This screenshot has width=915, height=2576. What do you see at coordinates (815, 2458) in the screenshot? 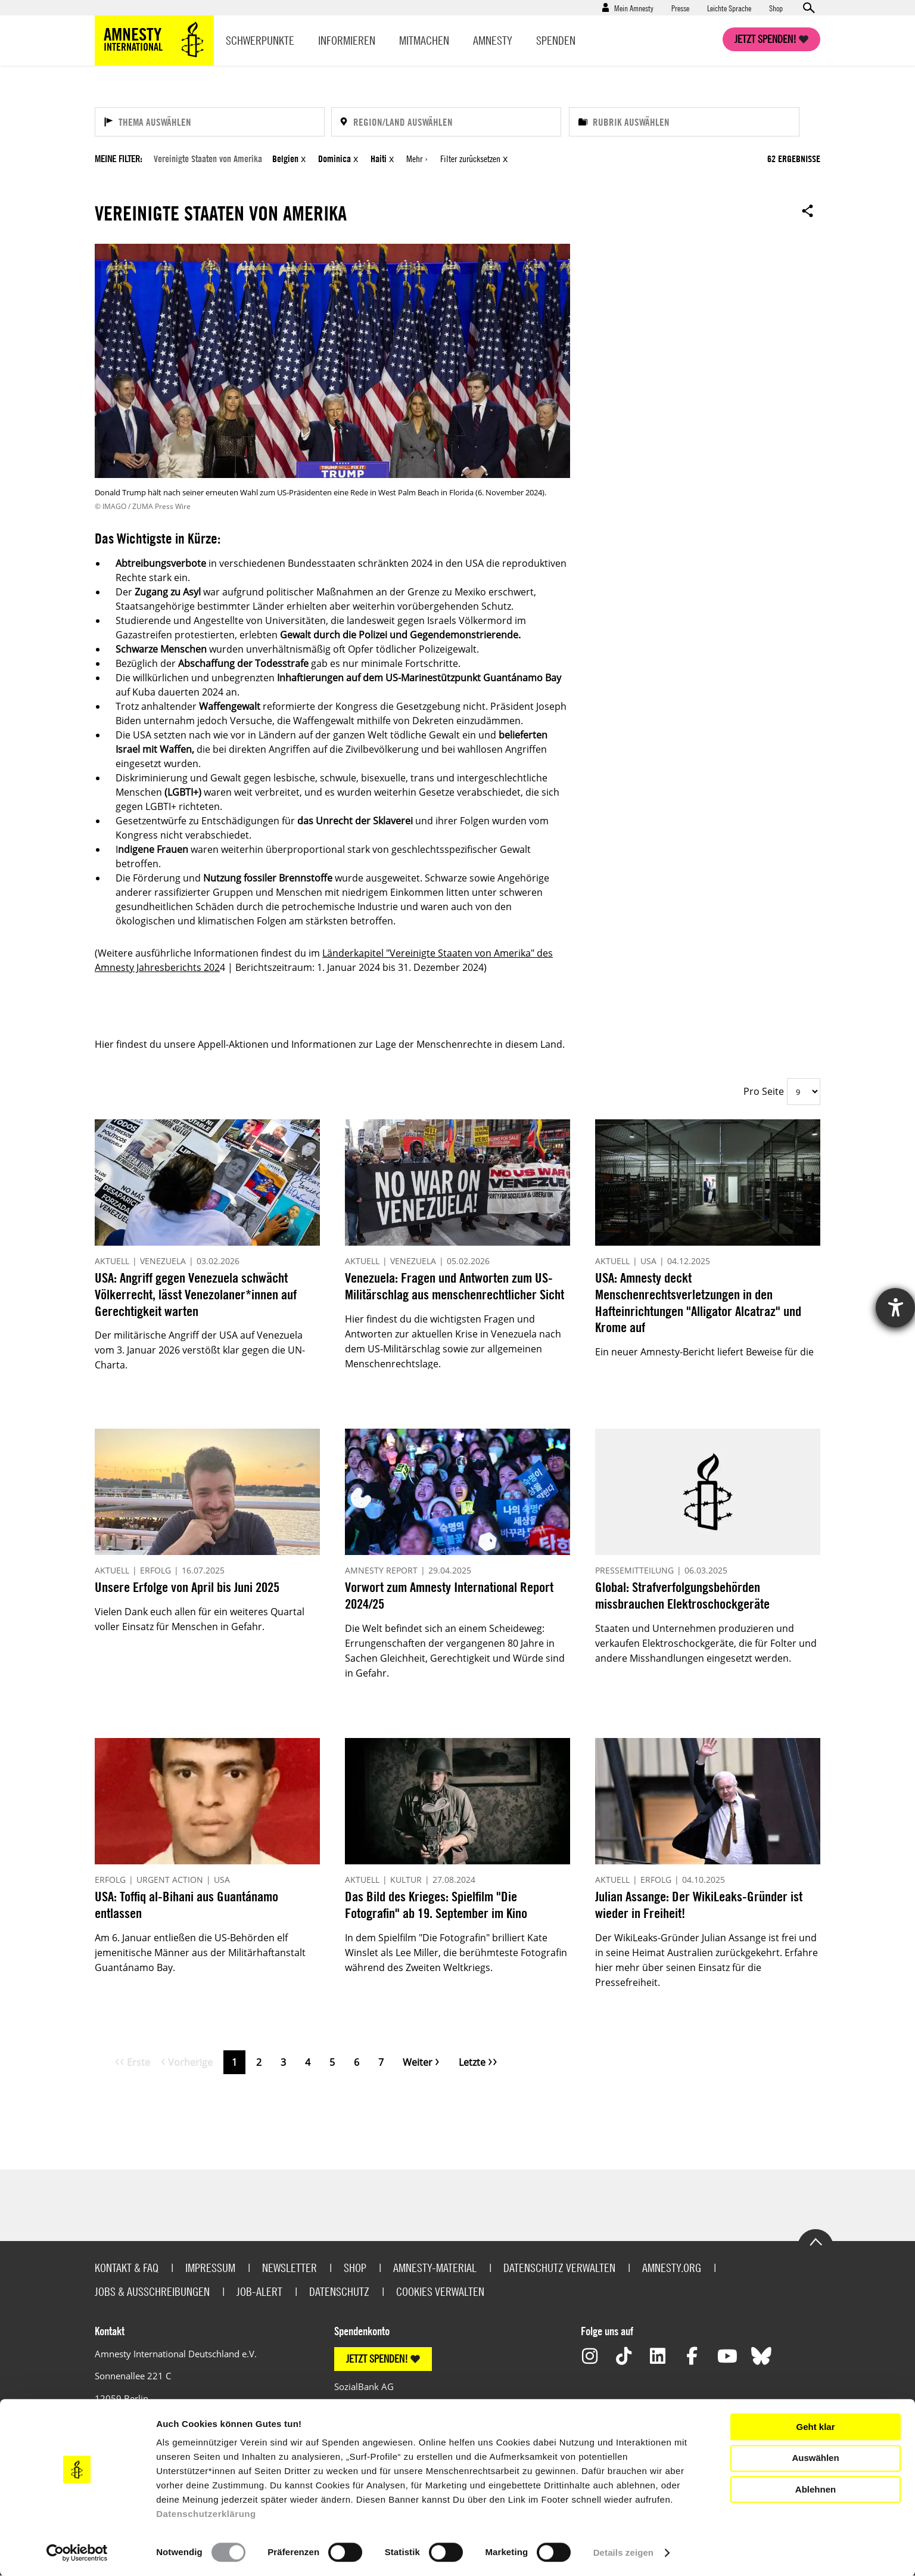
I see `Auswählen` at bounding box center [815, 2458].